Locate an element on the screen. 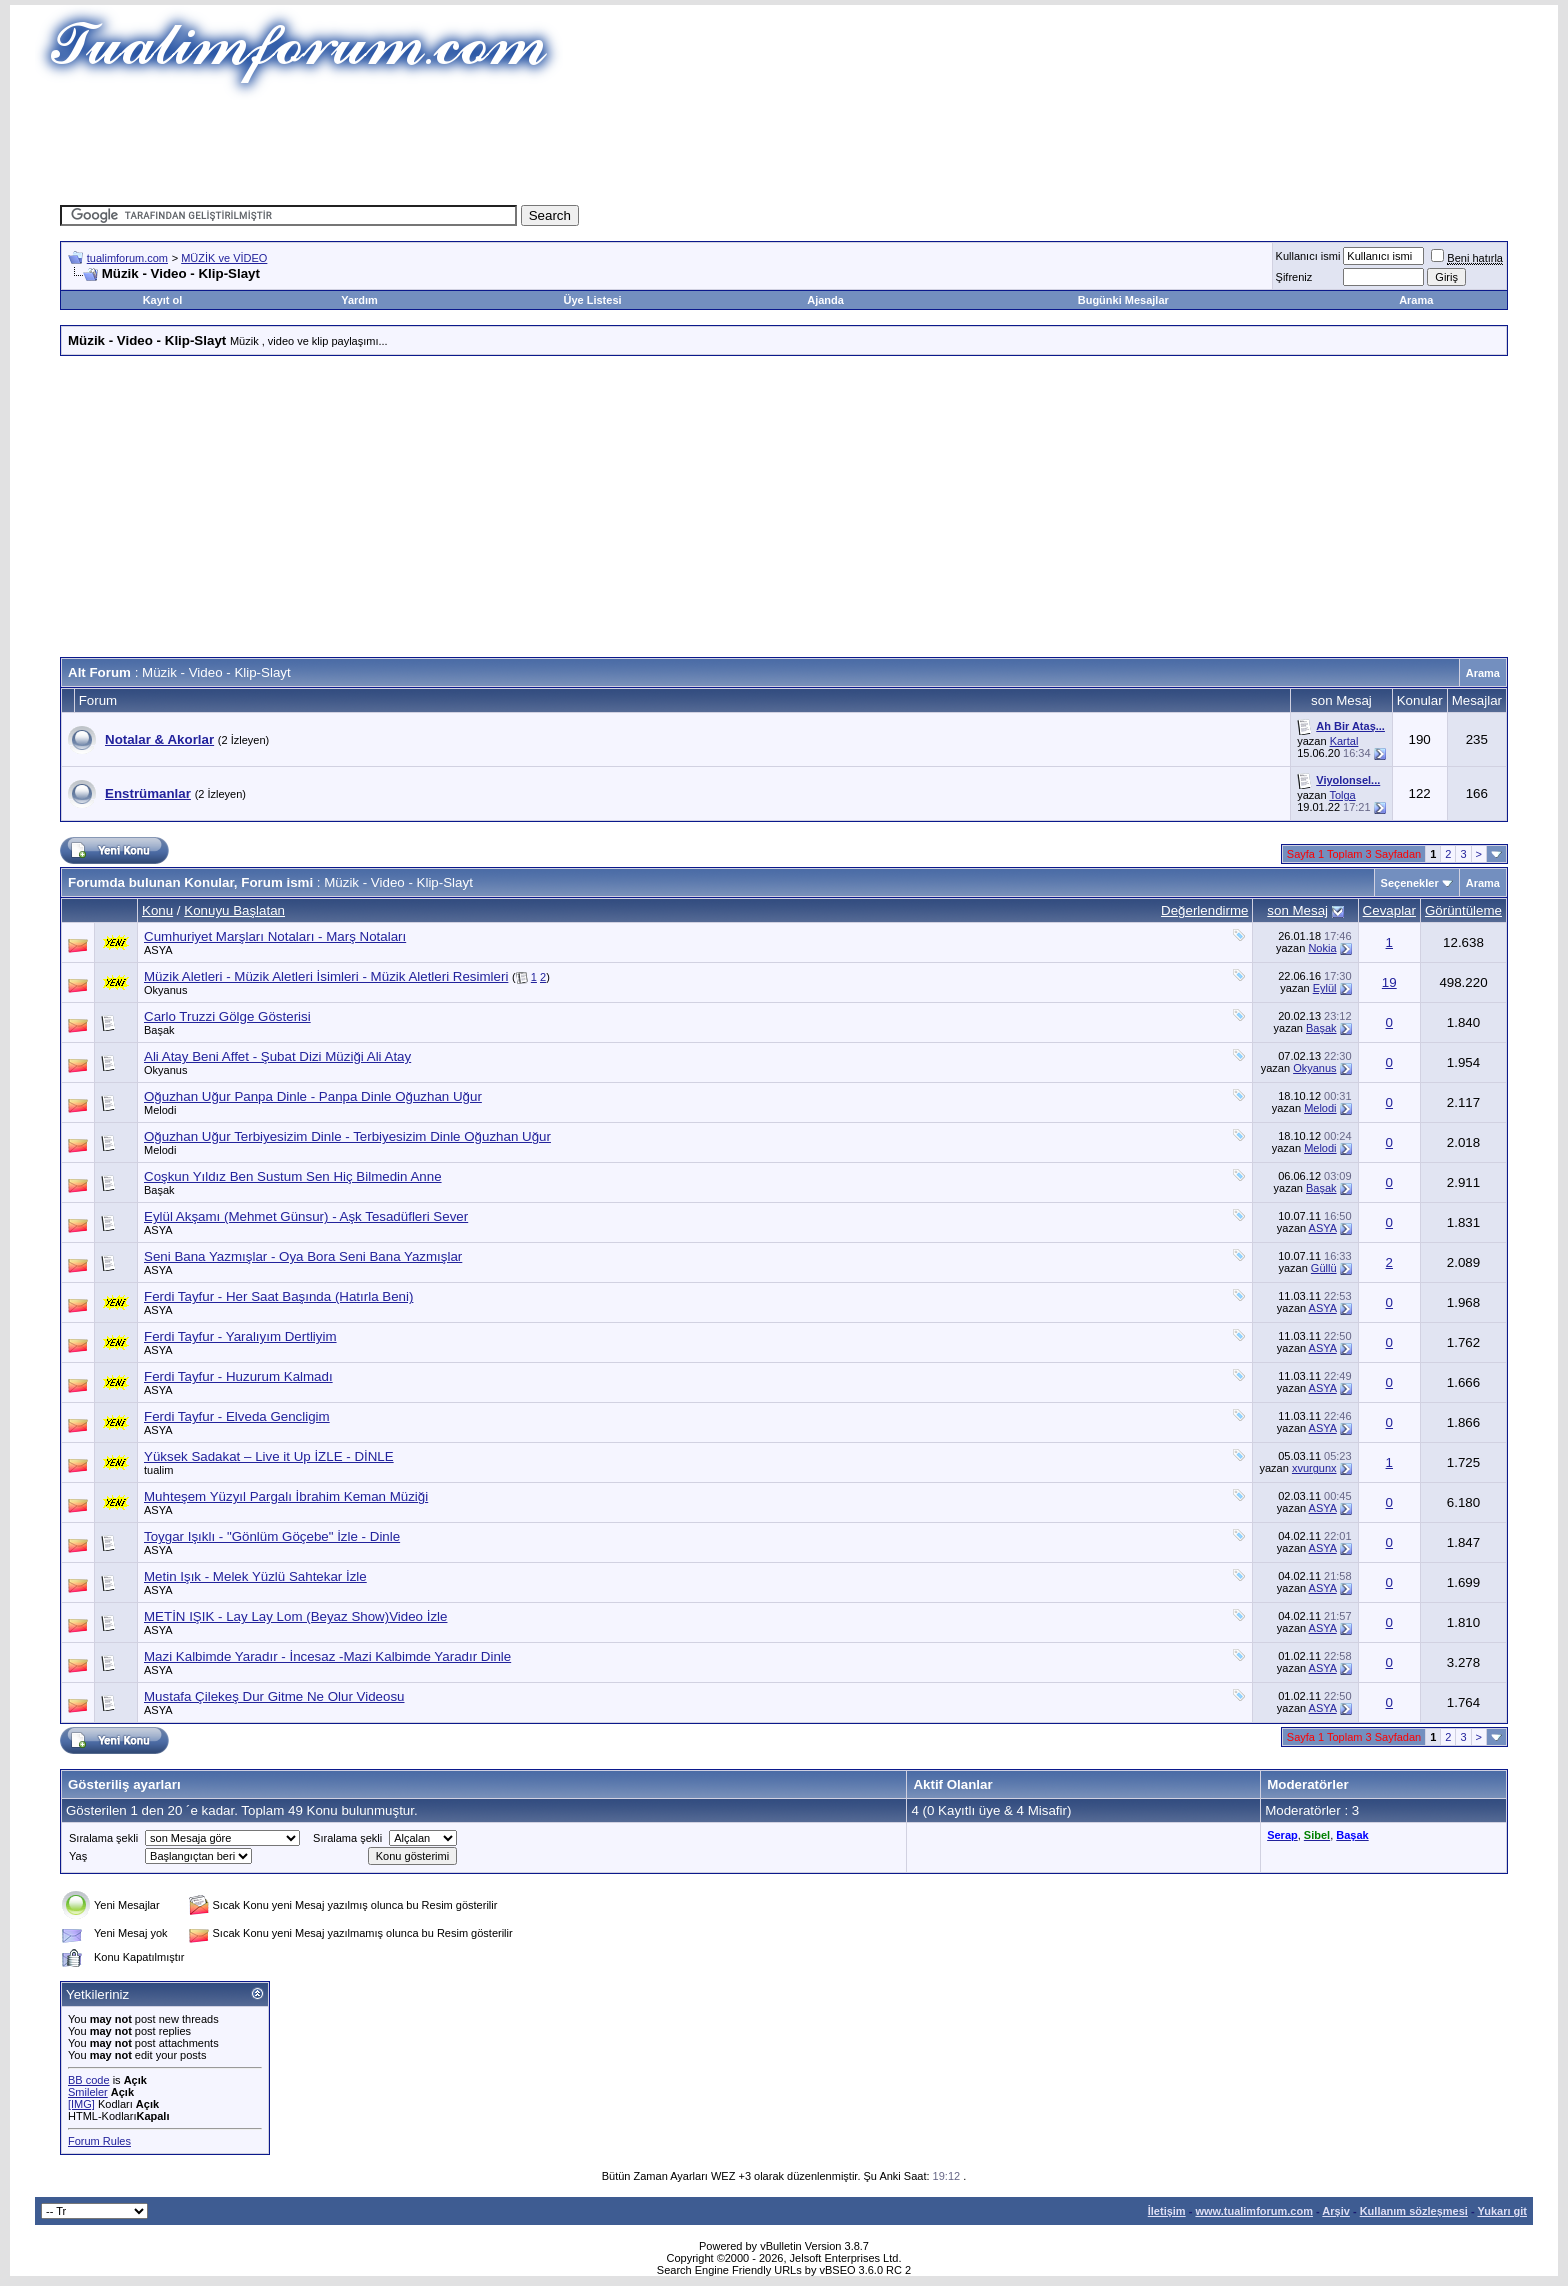 The width and height of the screenshot is (1568, 2286). Müzik Aletleri - Müzik Aletleri İsimleri - Müzik Aletleri Resimleri is located at coordinates (326, 976).